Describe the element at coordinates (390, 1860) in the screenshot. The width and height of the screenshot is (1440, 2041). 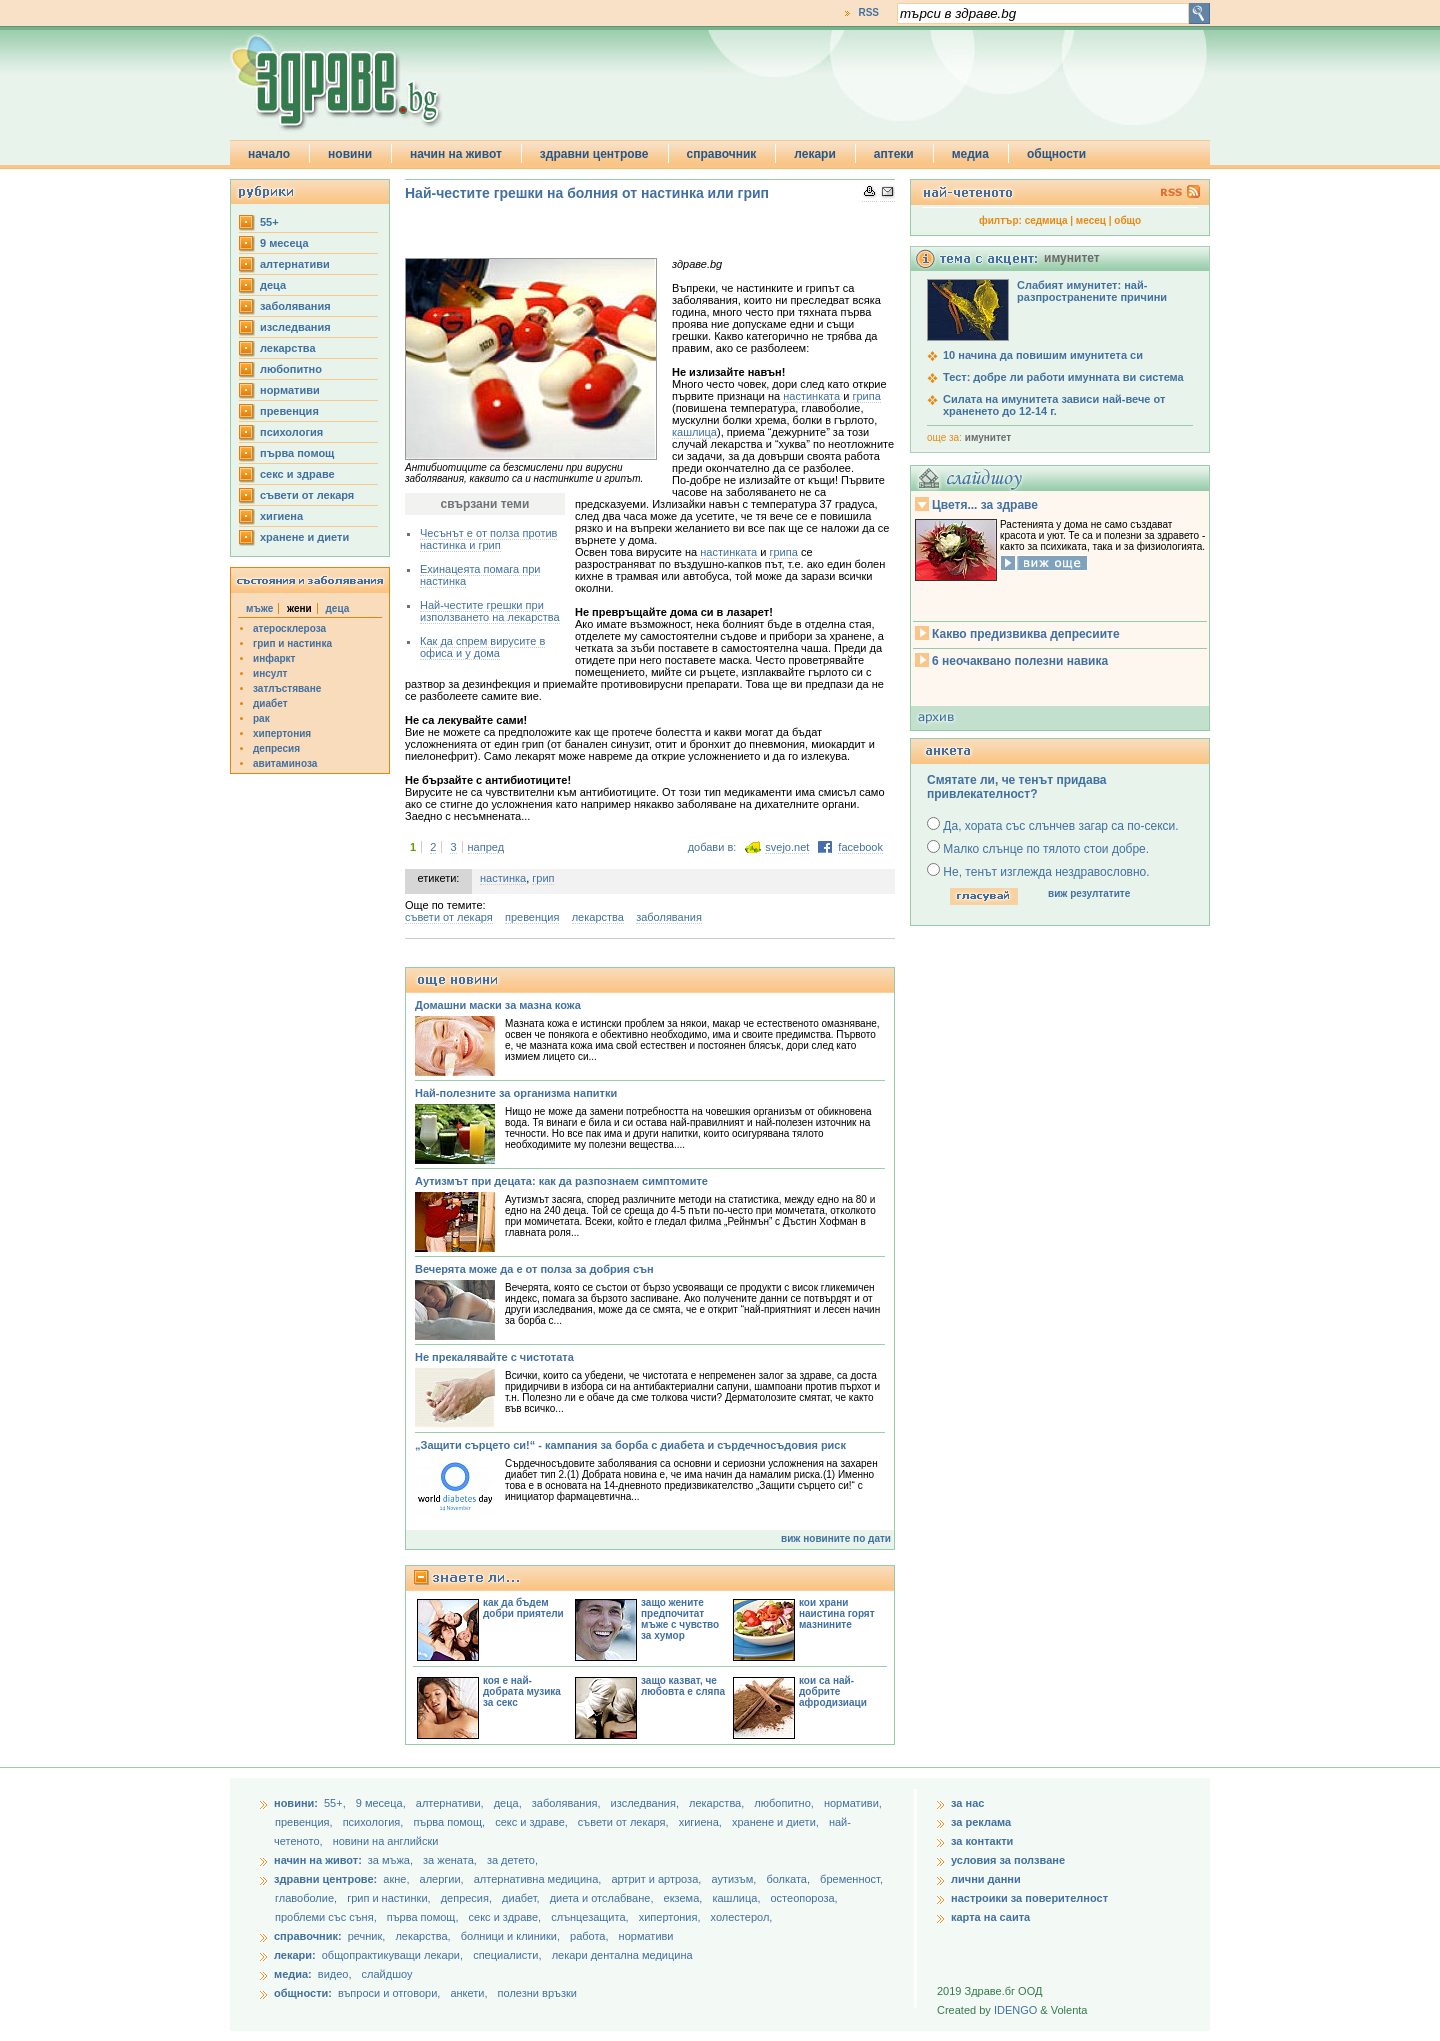
I see `за мъжа,` at that location.